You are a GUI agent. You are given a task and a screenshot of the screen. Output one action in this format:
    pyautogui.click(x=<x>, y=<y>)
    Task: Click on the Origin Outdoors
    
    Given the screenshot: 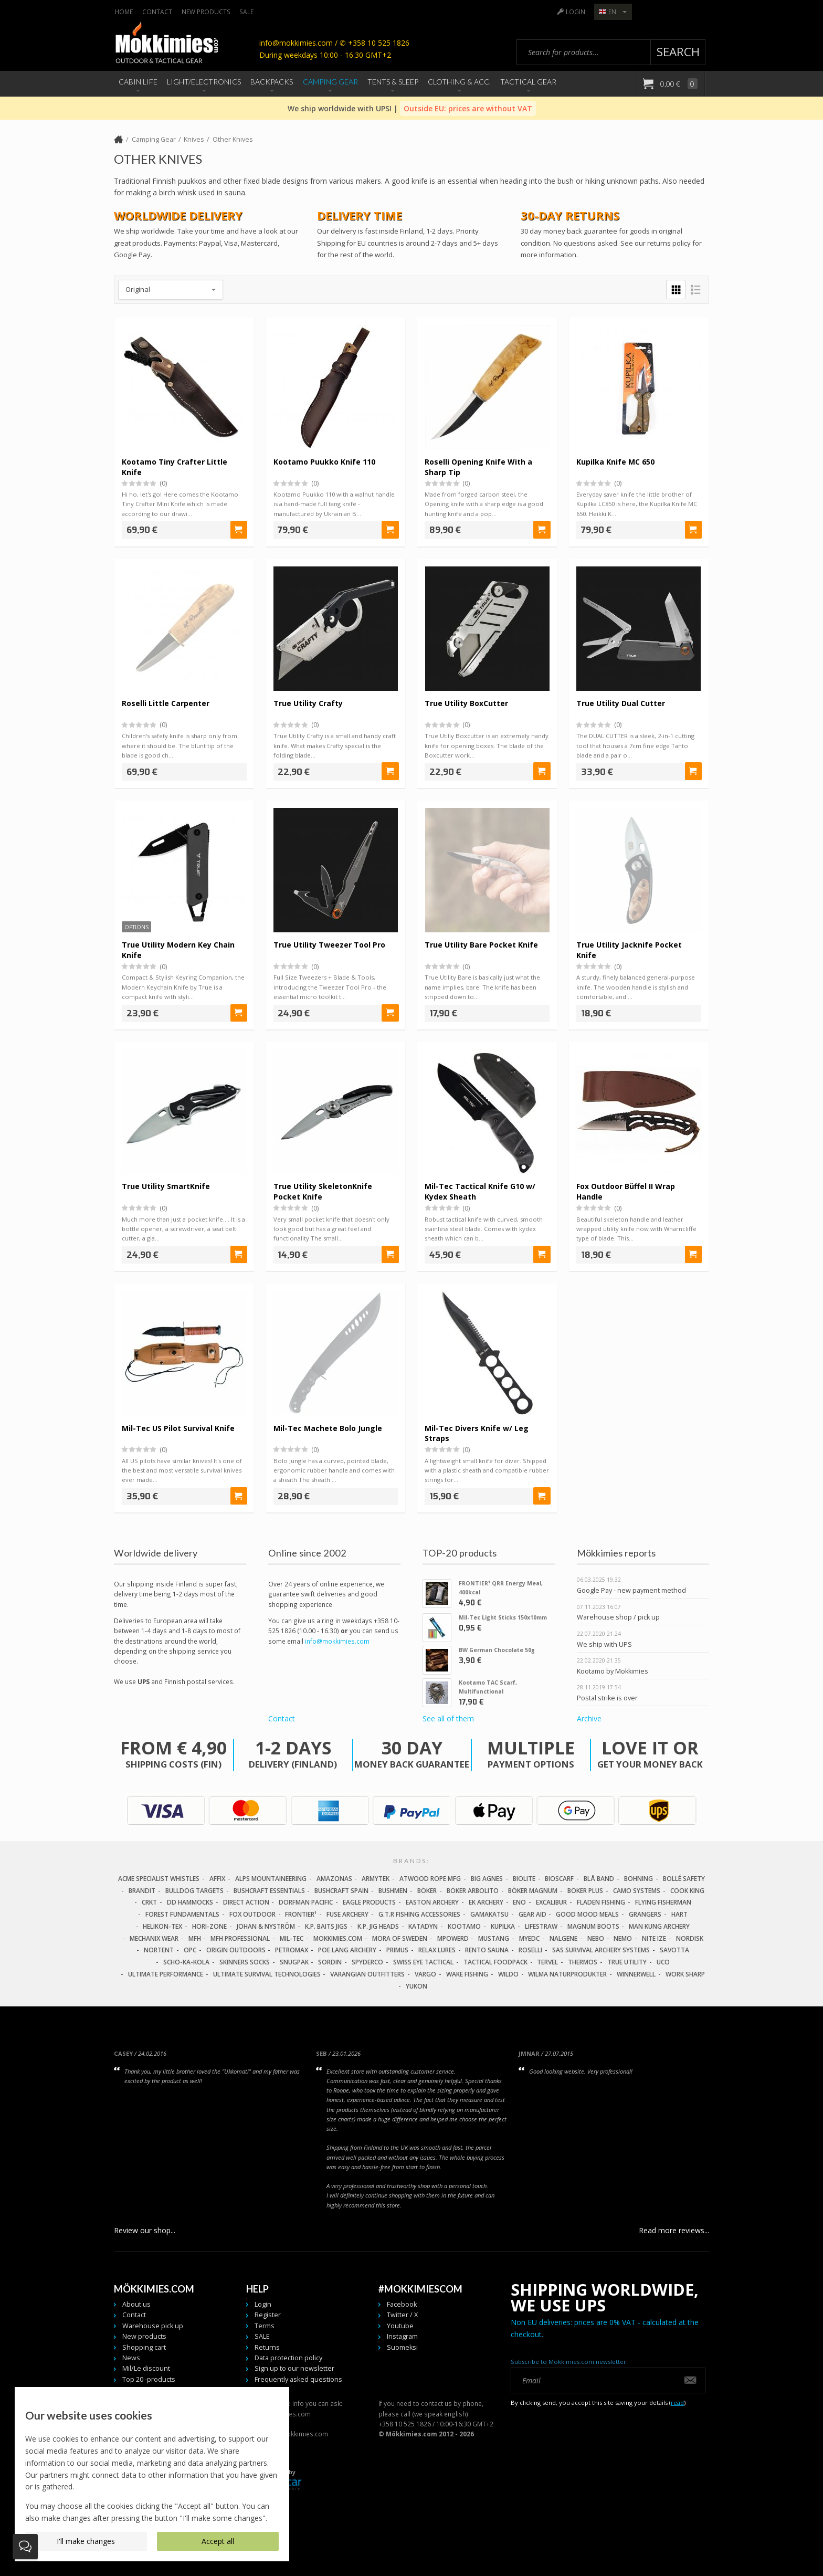 What is the action you would take?
    pyautogui.click(x=236, y=1950)
    